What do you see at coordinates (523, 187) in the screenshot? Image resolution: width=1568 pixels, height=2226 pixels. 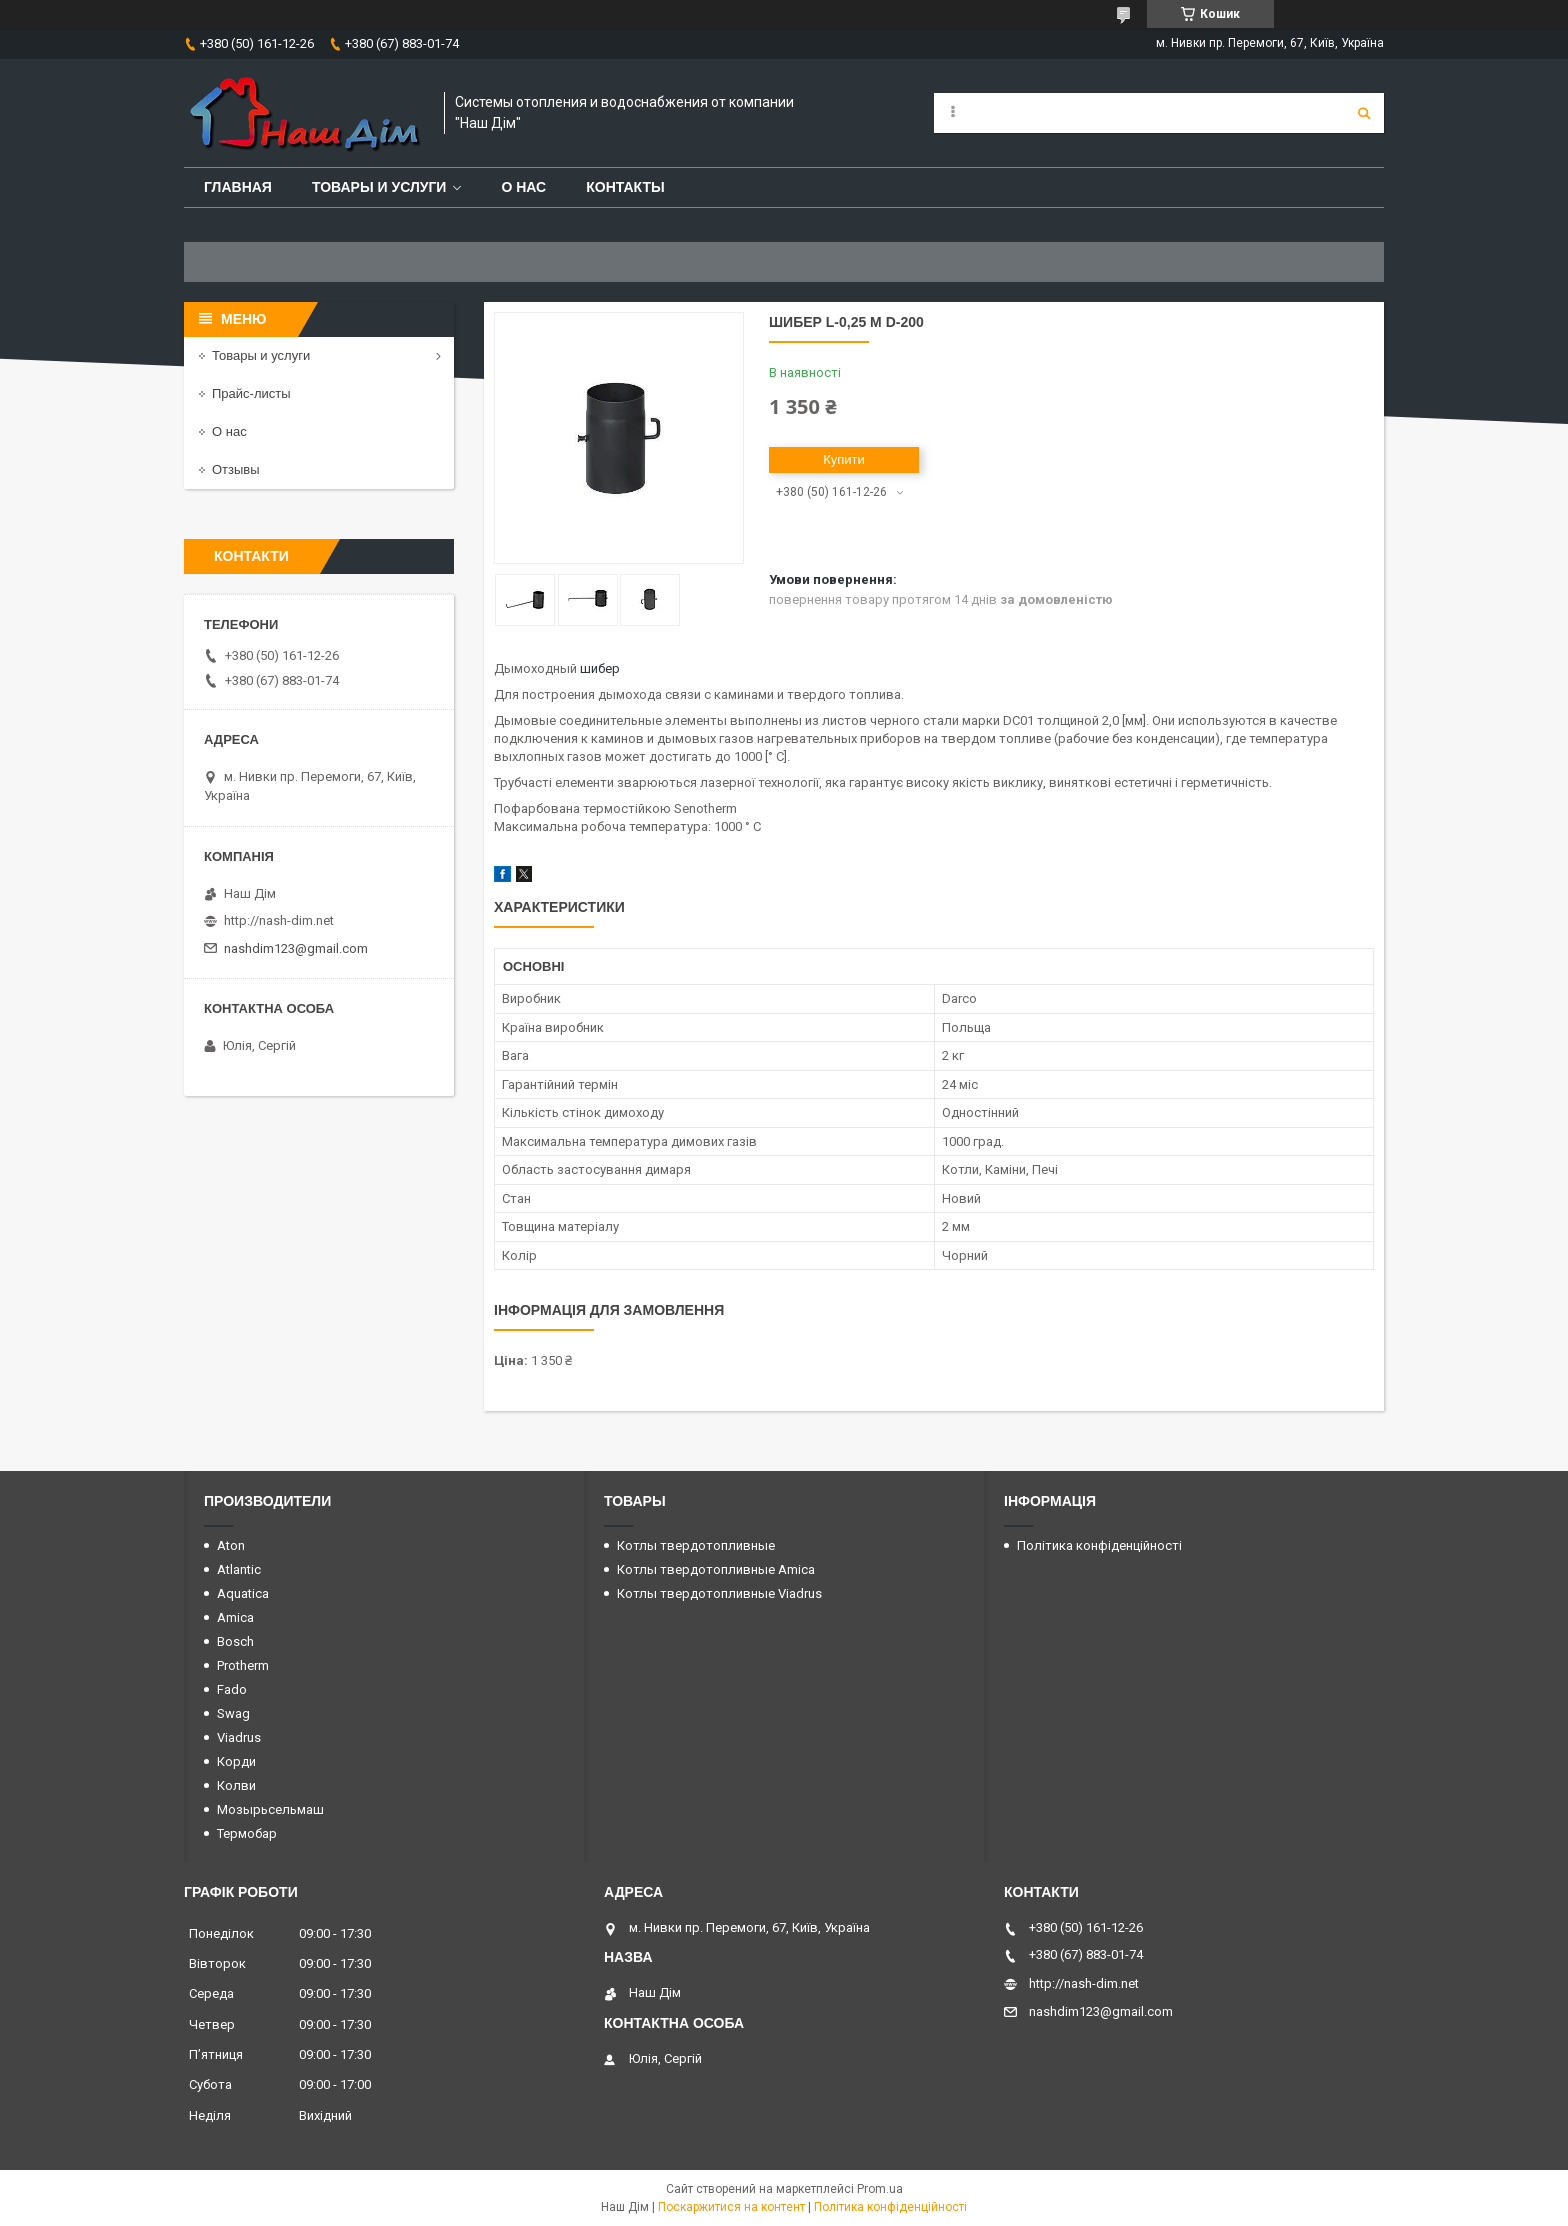 I see `О нас` at bounding box center [523, 187].